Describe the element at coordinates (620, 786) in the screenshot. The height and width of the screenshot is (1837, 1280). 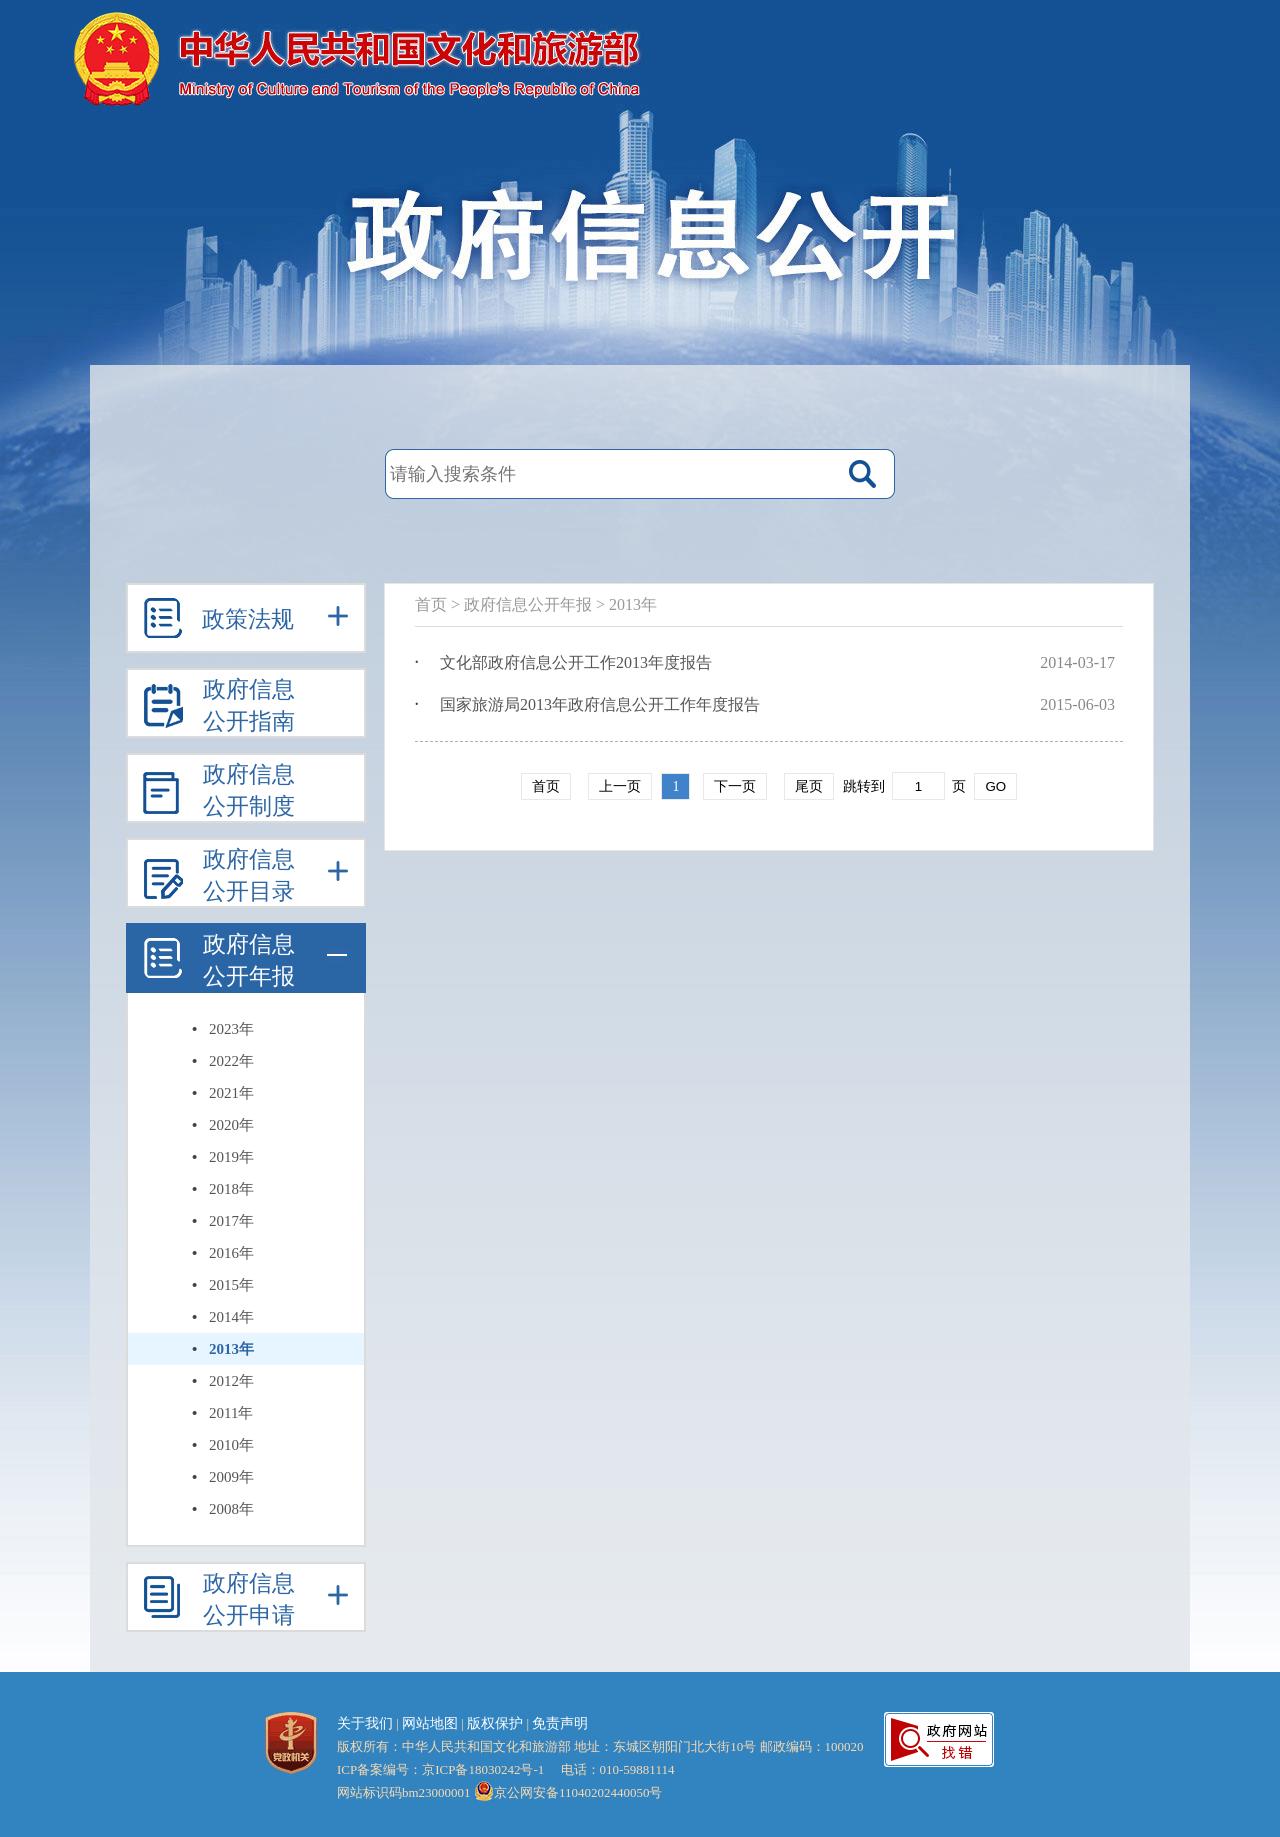
I see `上一页` at that location.